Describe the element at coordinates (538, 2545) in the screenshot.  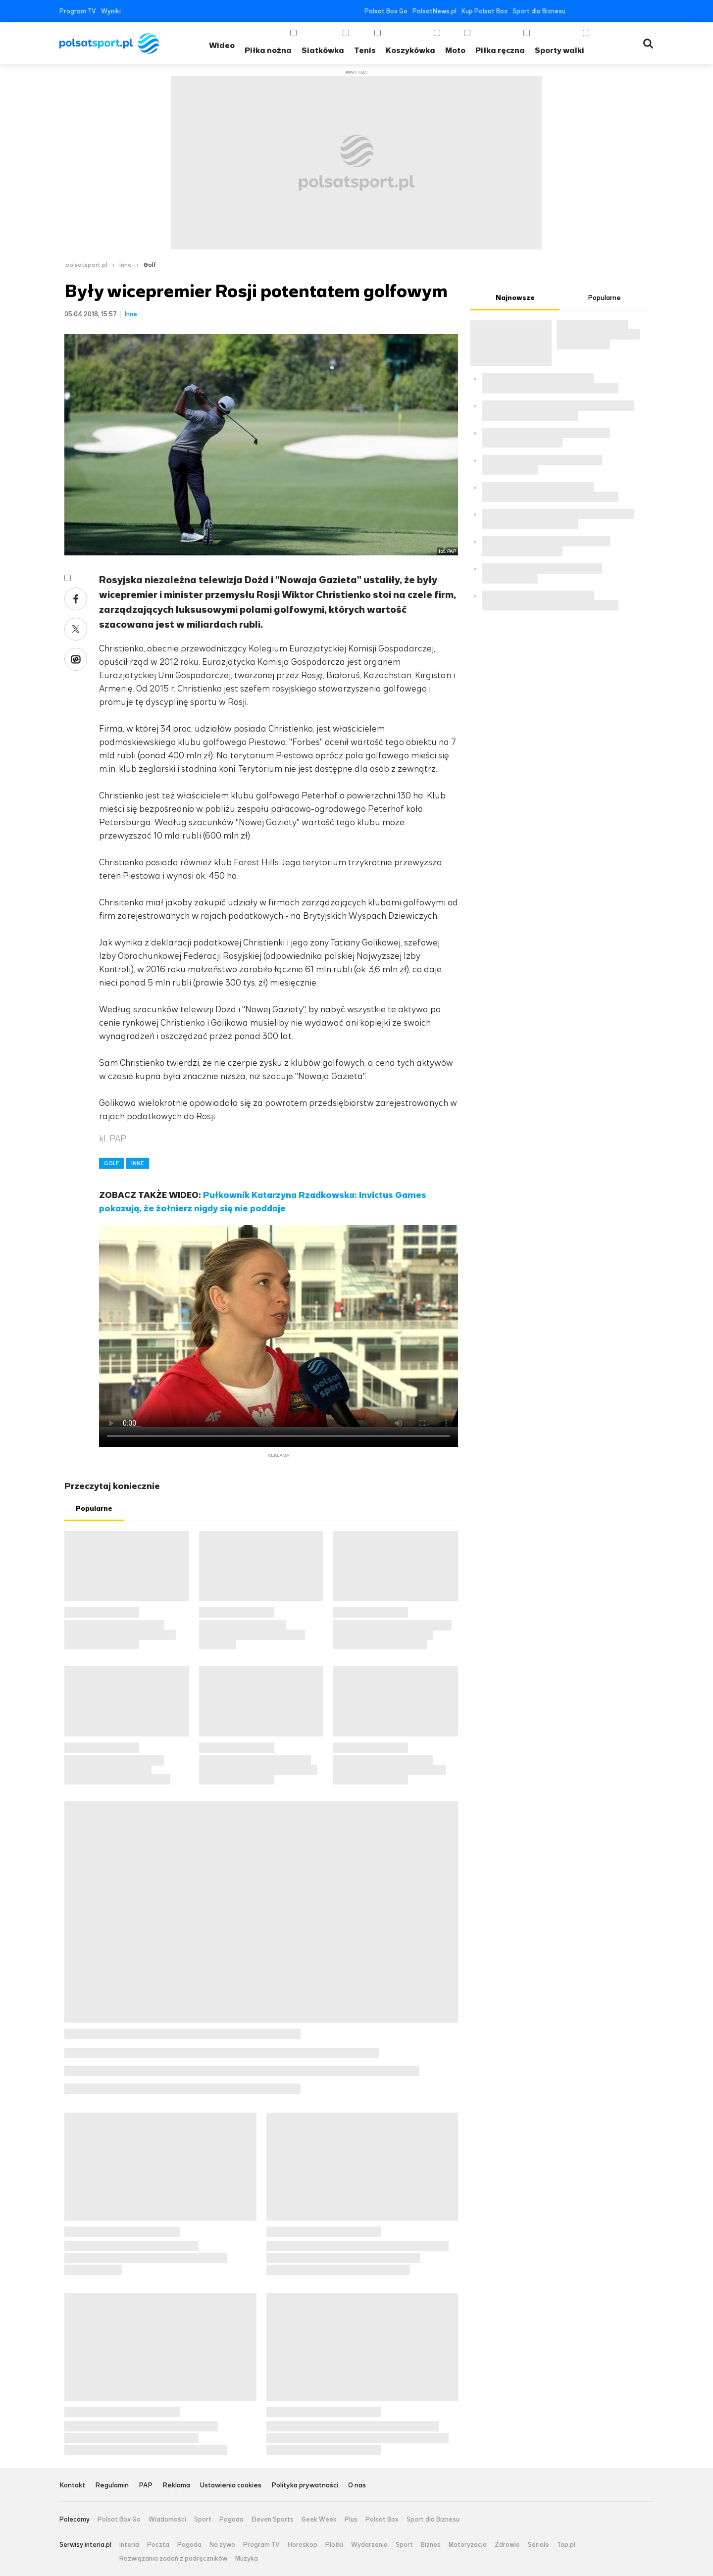
I see `Seriale` at that location.